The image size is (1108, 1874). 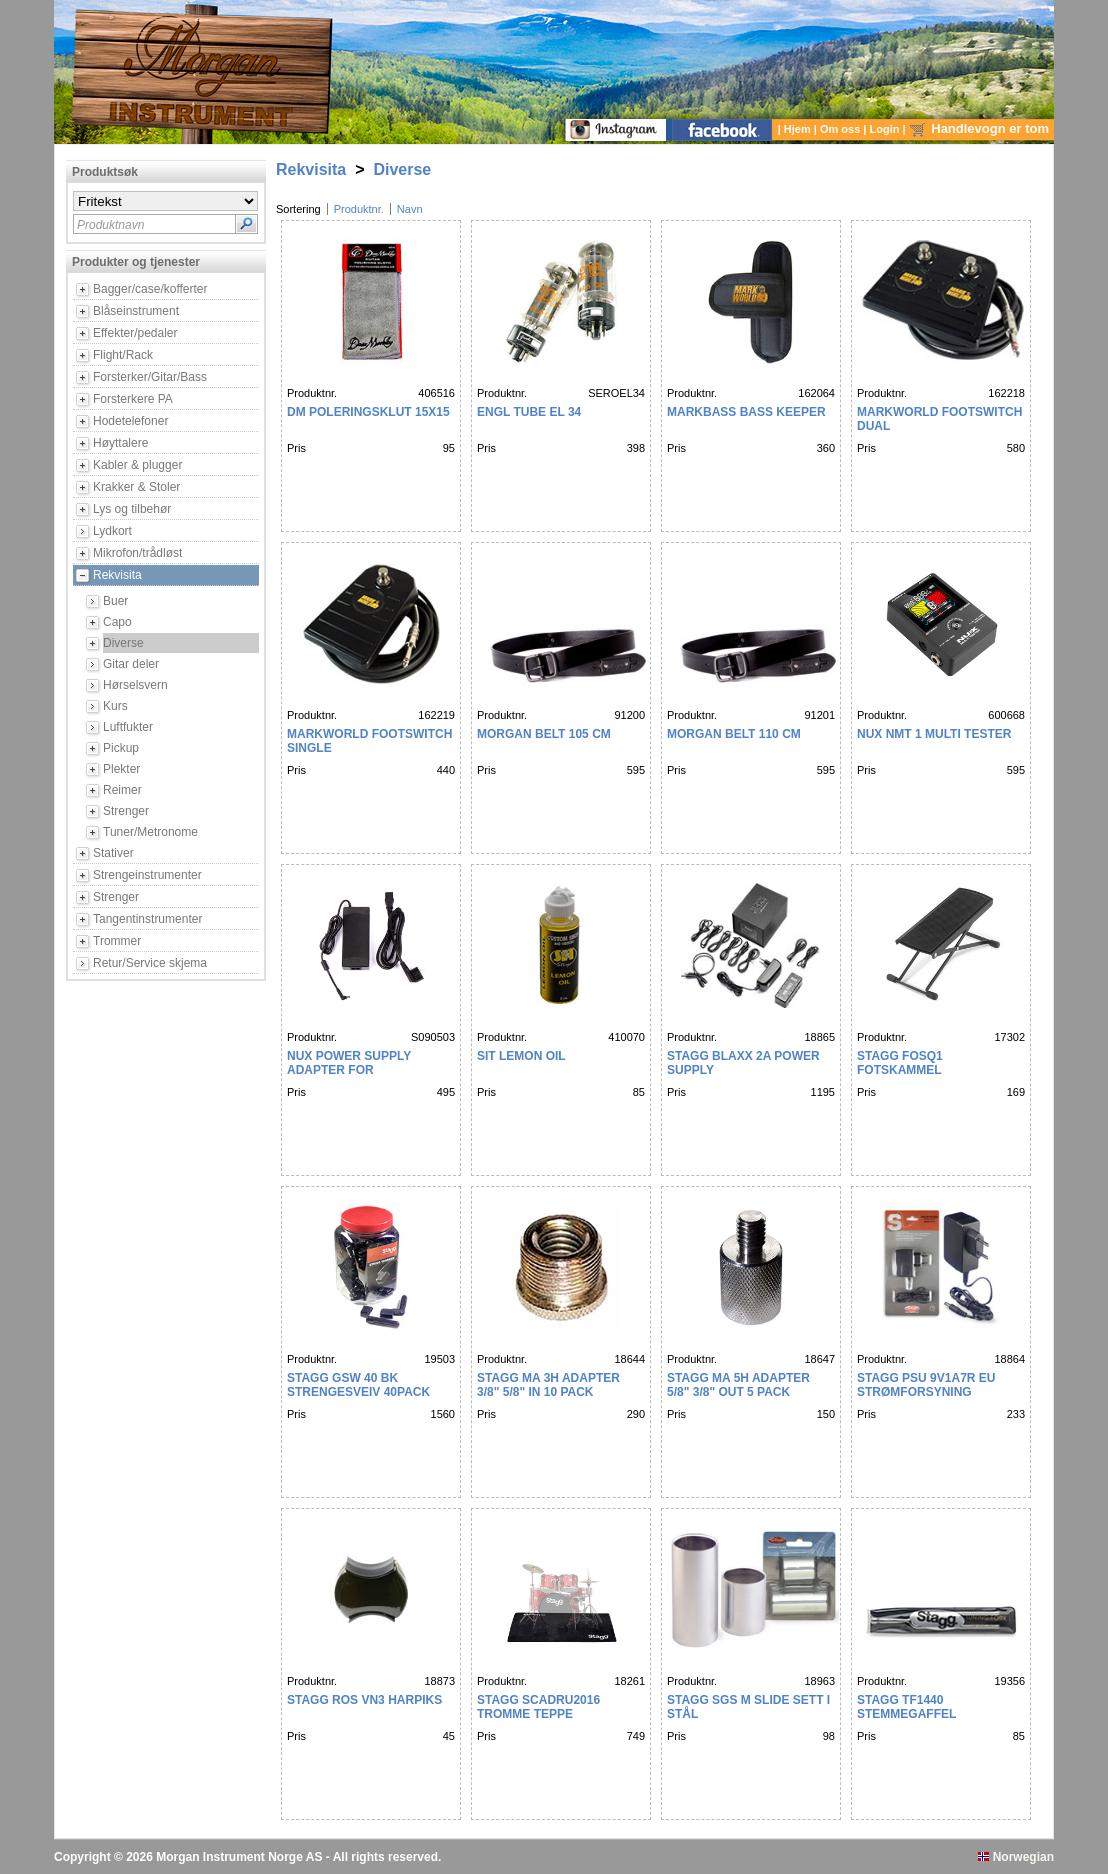 What do you see at coordinates (128, 727) in the screenshot?
I see `Luftfukter` at bounding box center [128, 727].